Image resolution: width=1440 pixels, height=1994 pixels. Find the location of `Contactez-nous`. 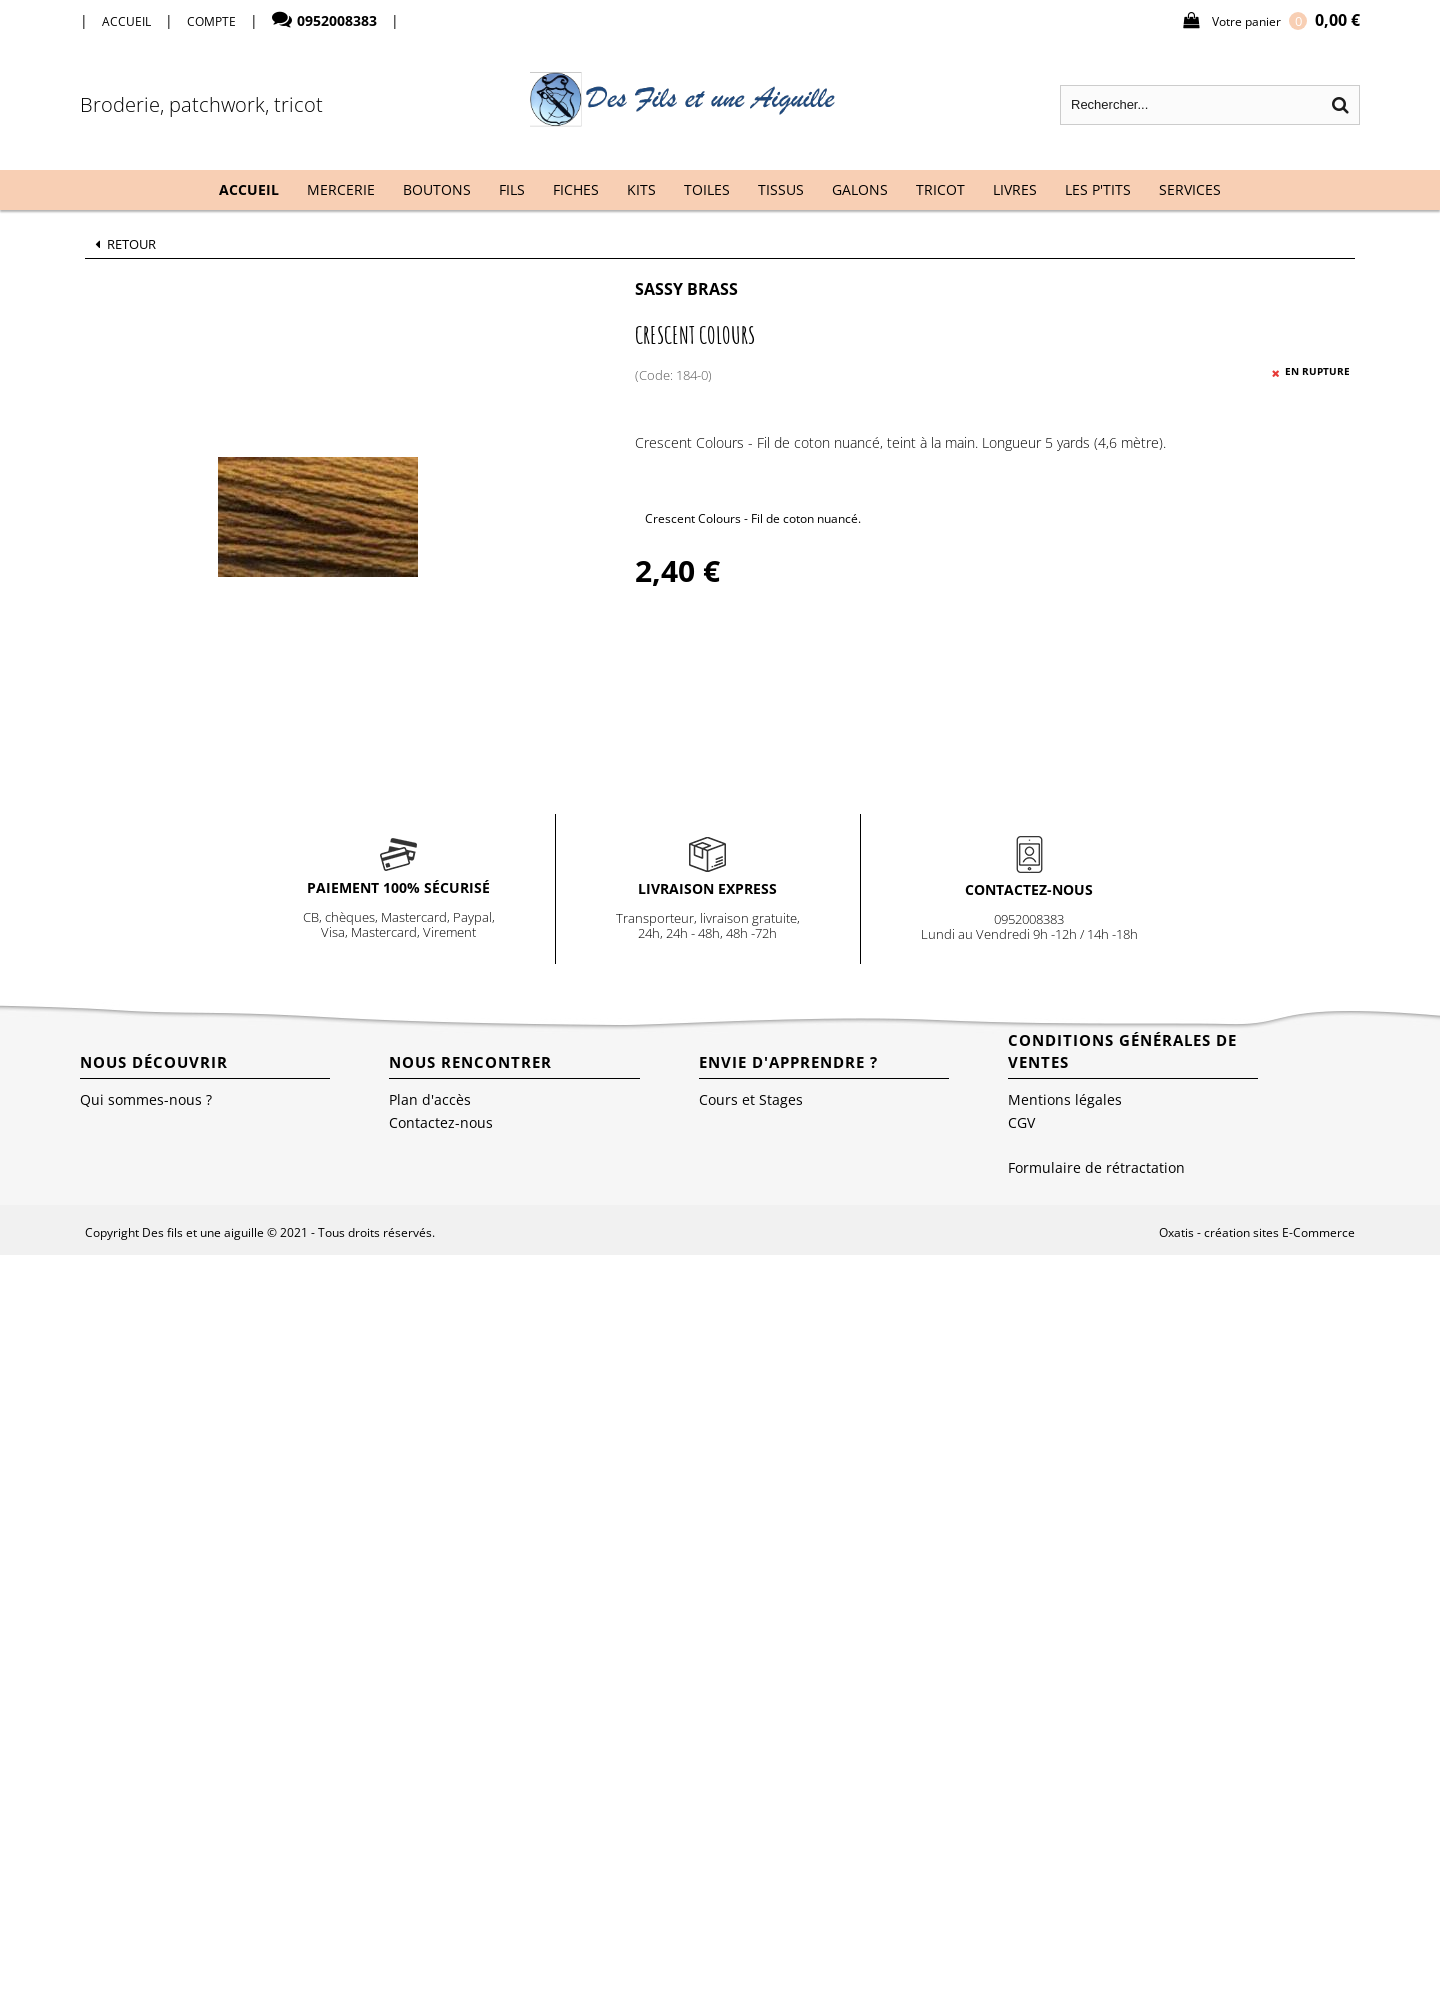

Contactez-nous is located at coordinates (441, 1122).